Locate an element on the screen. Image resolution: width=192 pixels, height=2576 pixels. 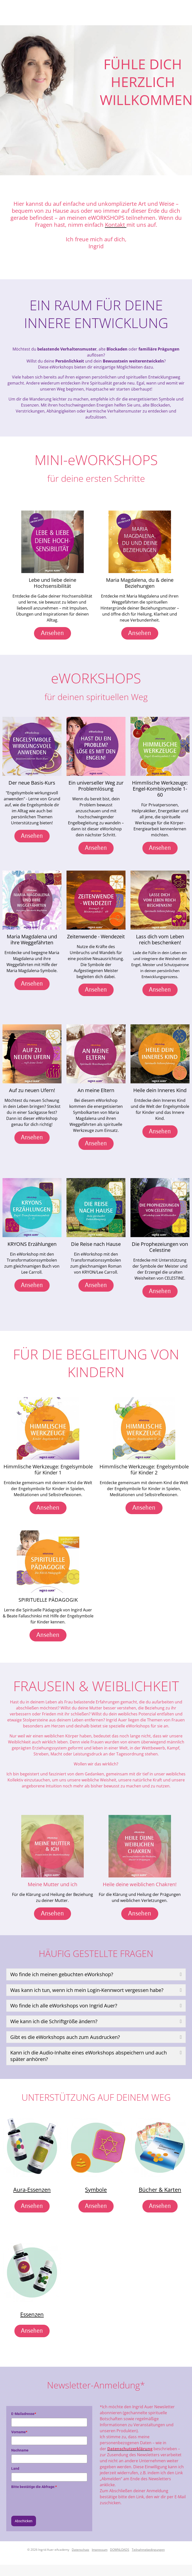
Datenschutz is located at coordinates (80, 2561).